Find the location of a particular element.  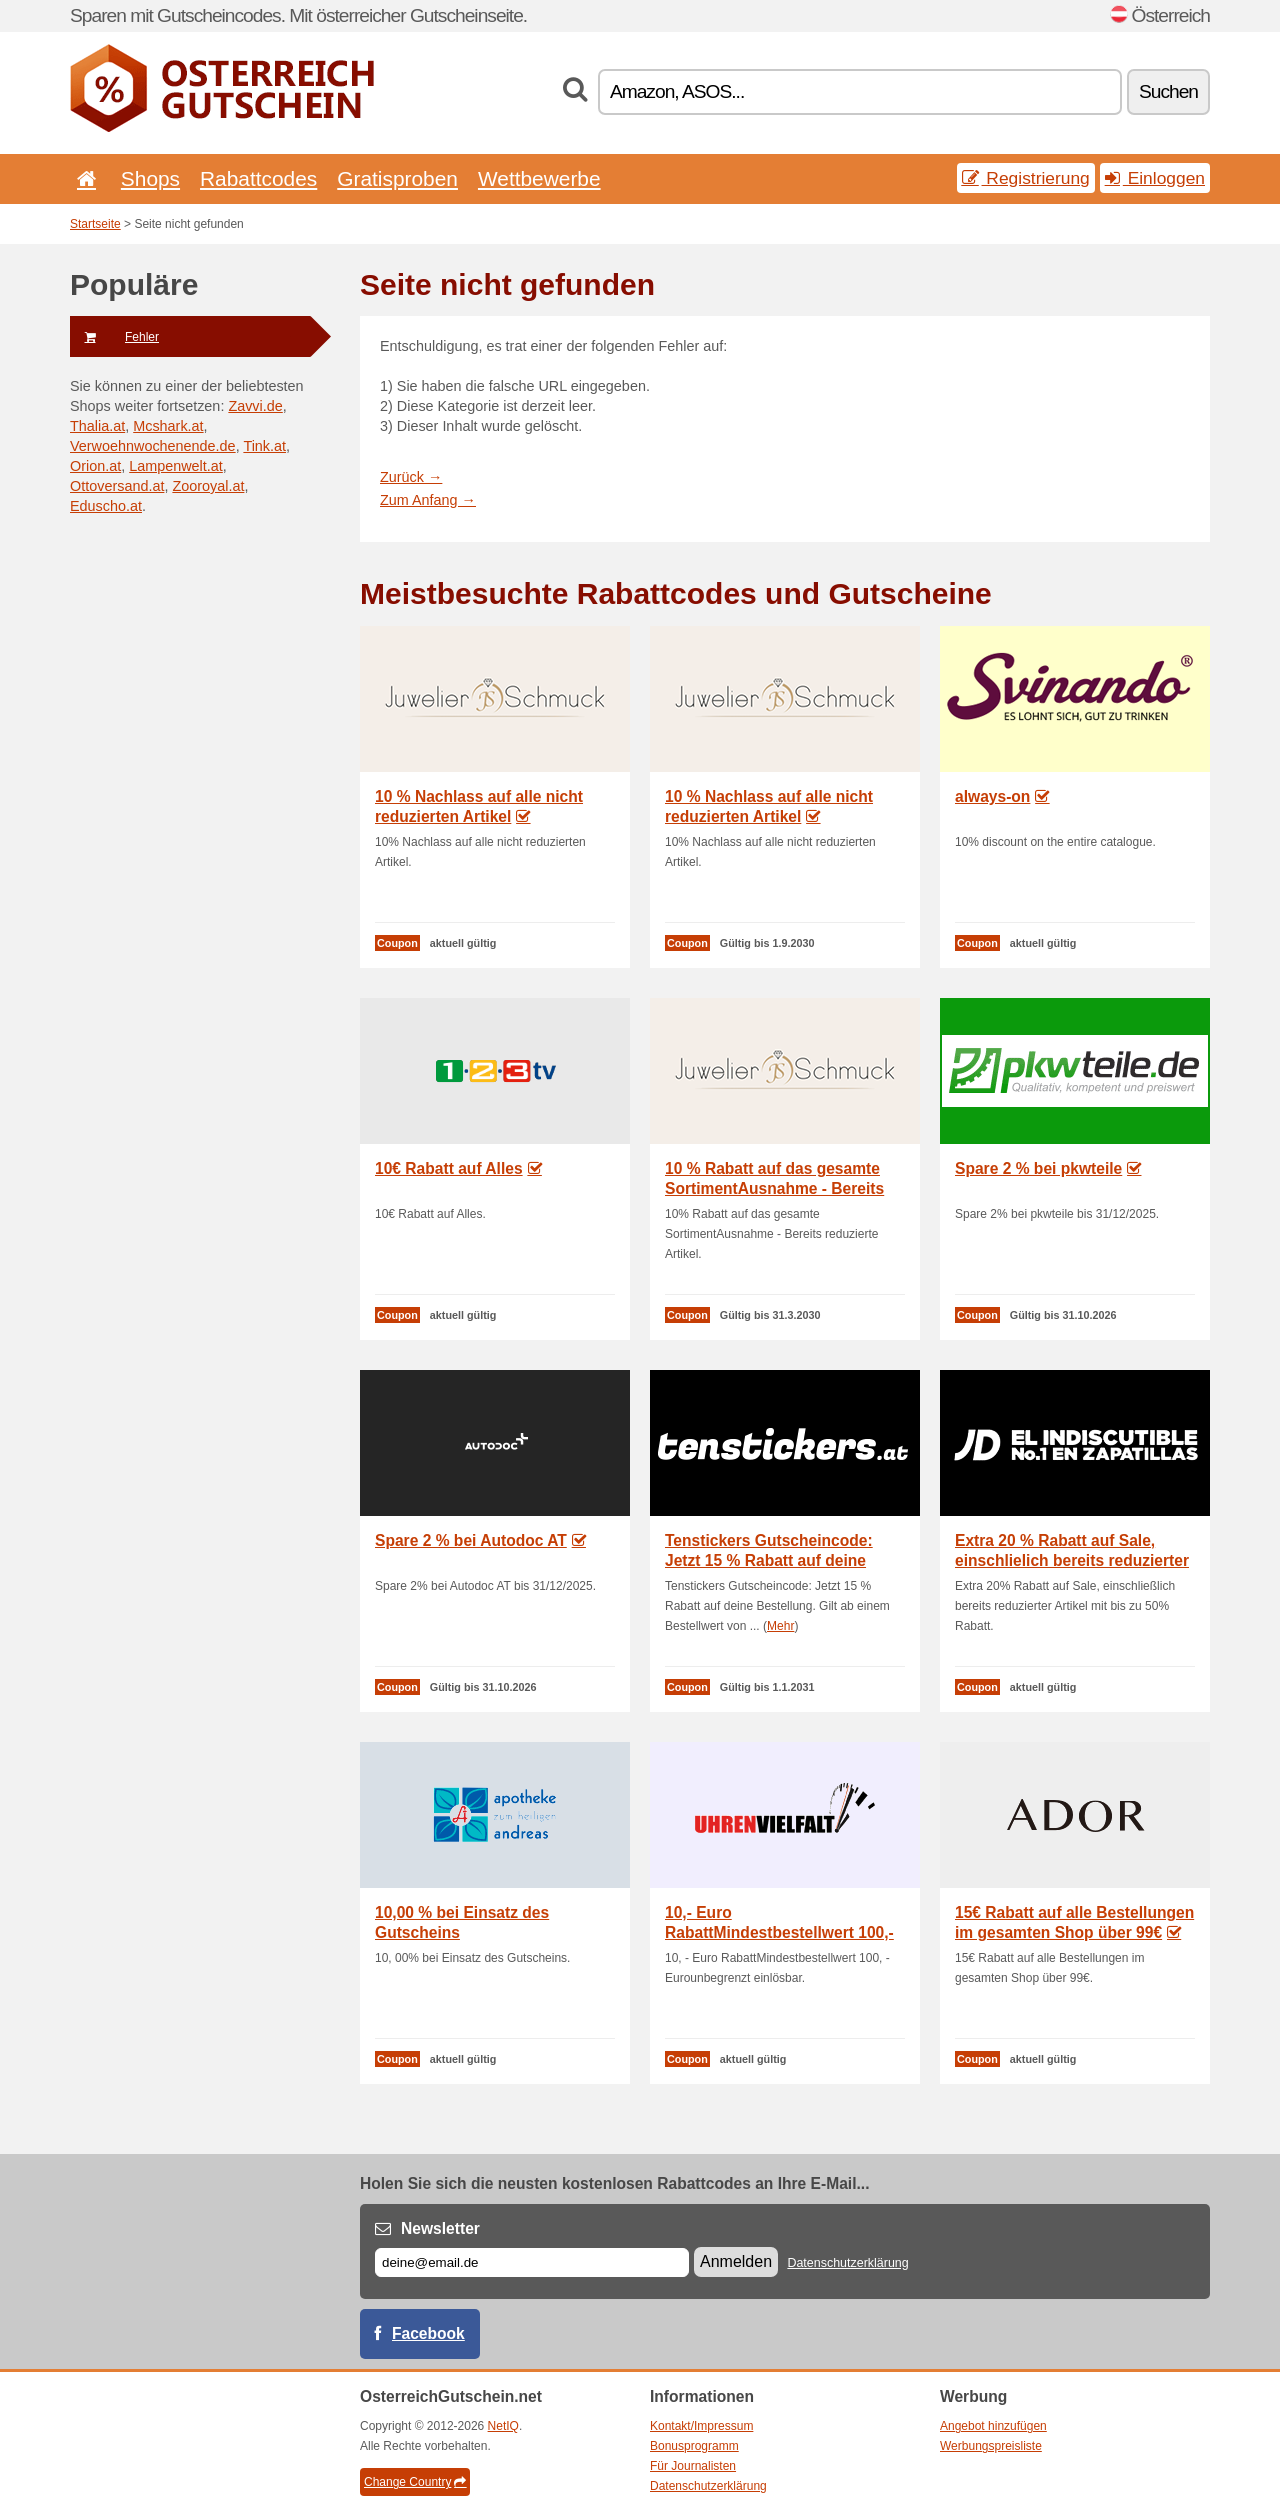

Eduscho.at is located at coordinates (106, 506).